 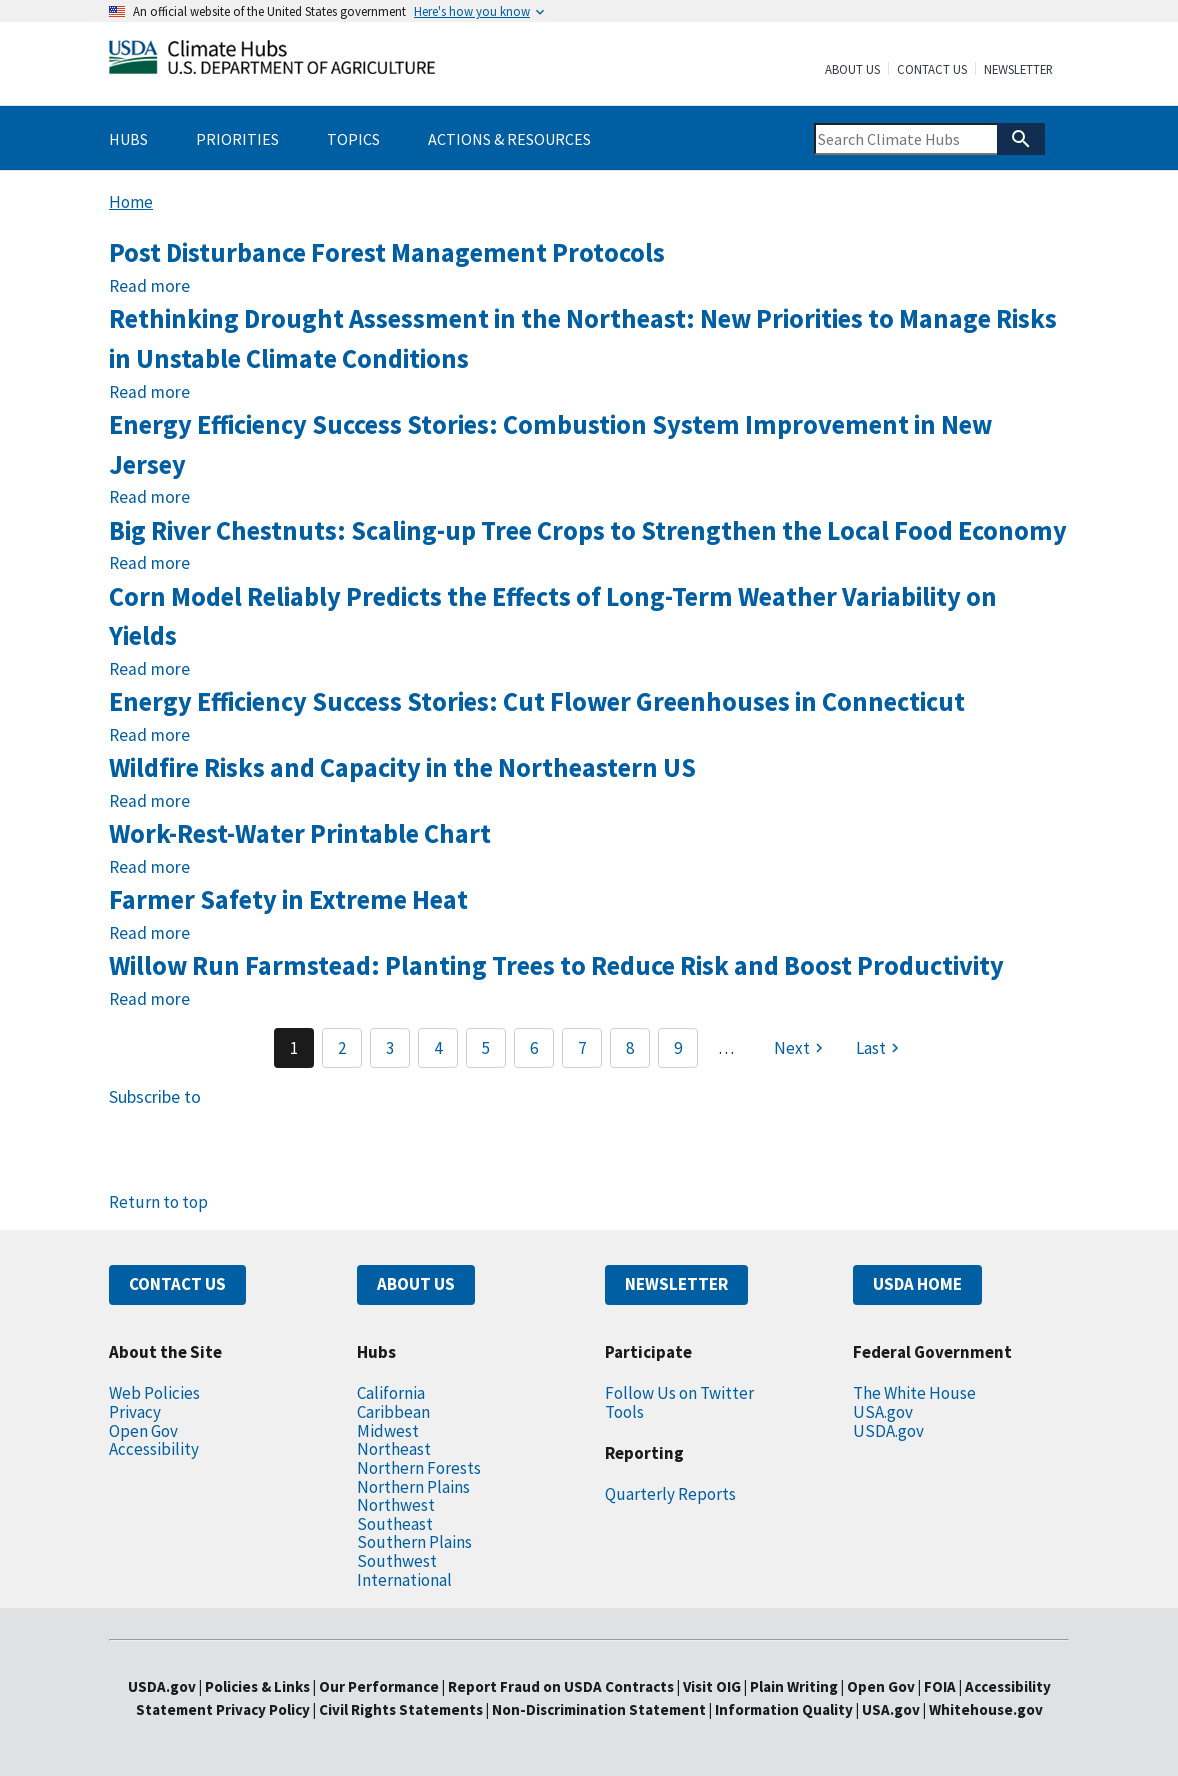 What do you see at coordinates (342, 1048) in the screenshot?
I see `2 [Page 2]` at bounding box center [342, 1048].